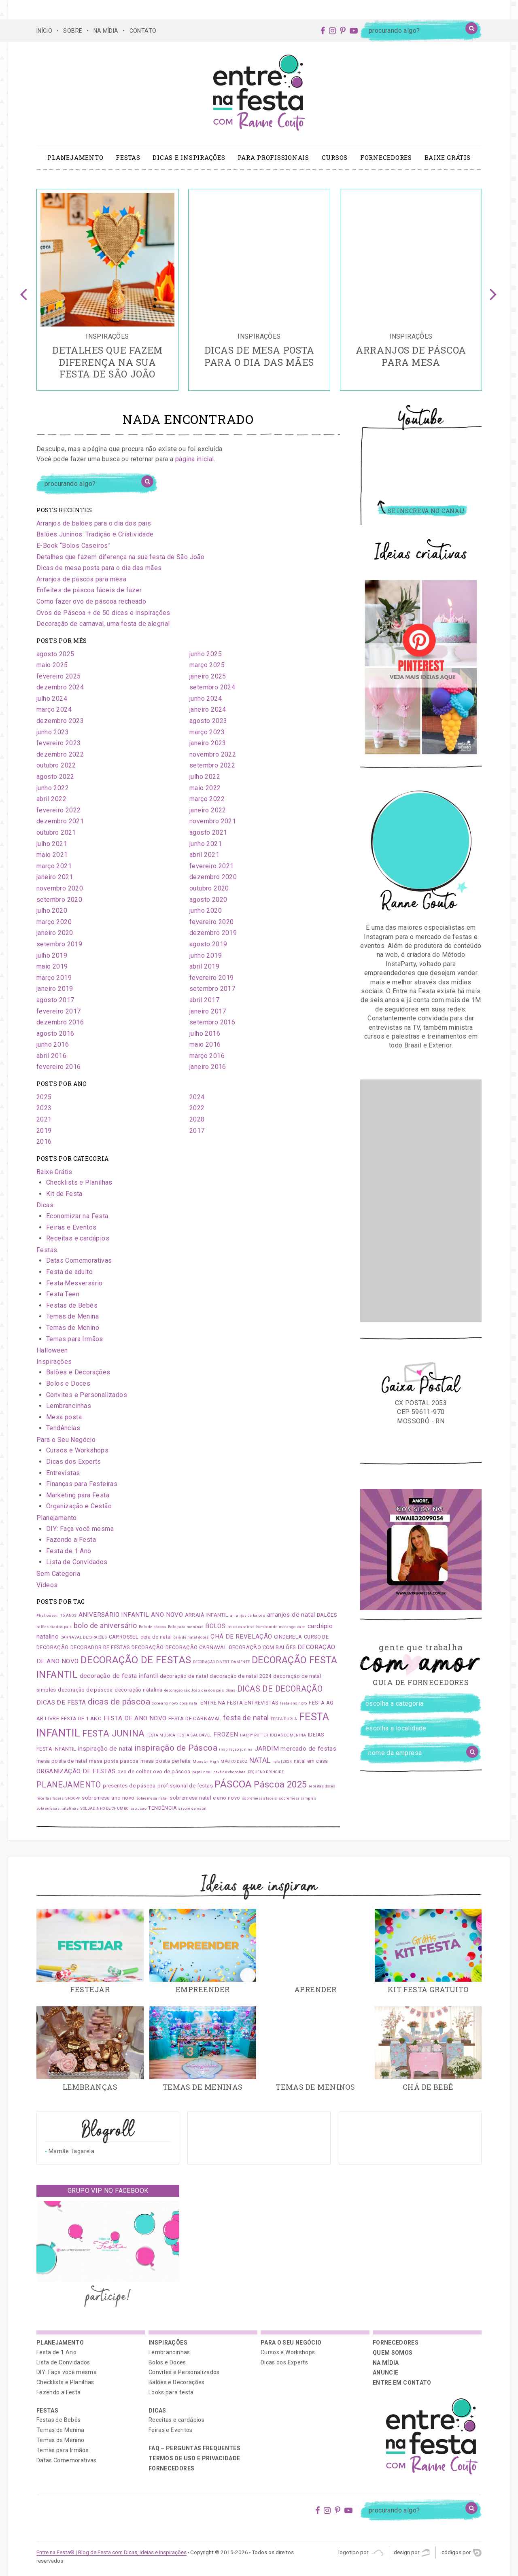 The width and height of the screenshot is (518, 2576). What do you see at coordinates (69, 1272) in the screenshot?
I see `Festa de adulto` at bounding box center [69, 1272].